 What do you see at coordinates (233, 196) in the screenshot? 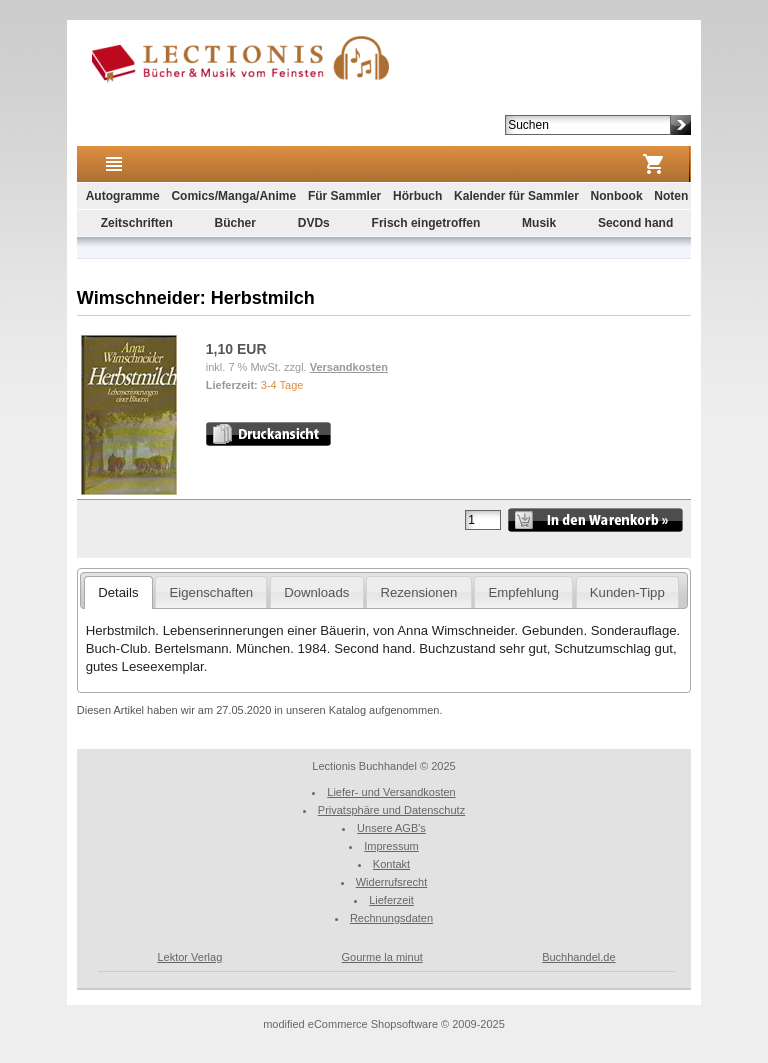
I see `Comics/Manga/Anime` at bounding box center [233, 196].